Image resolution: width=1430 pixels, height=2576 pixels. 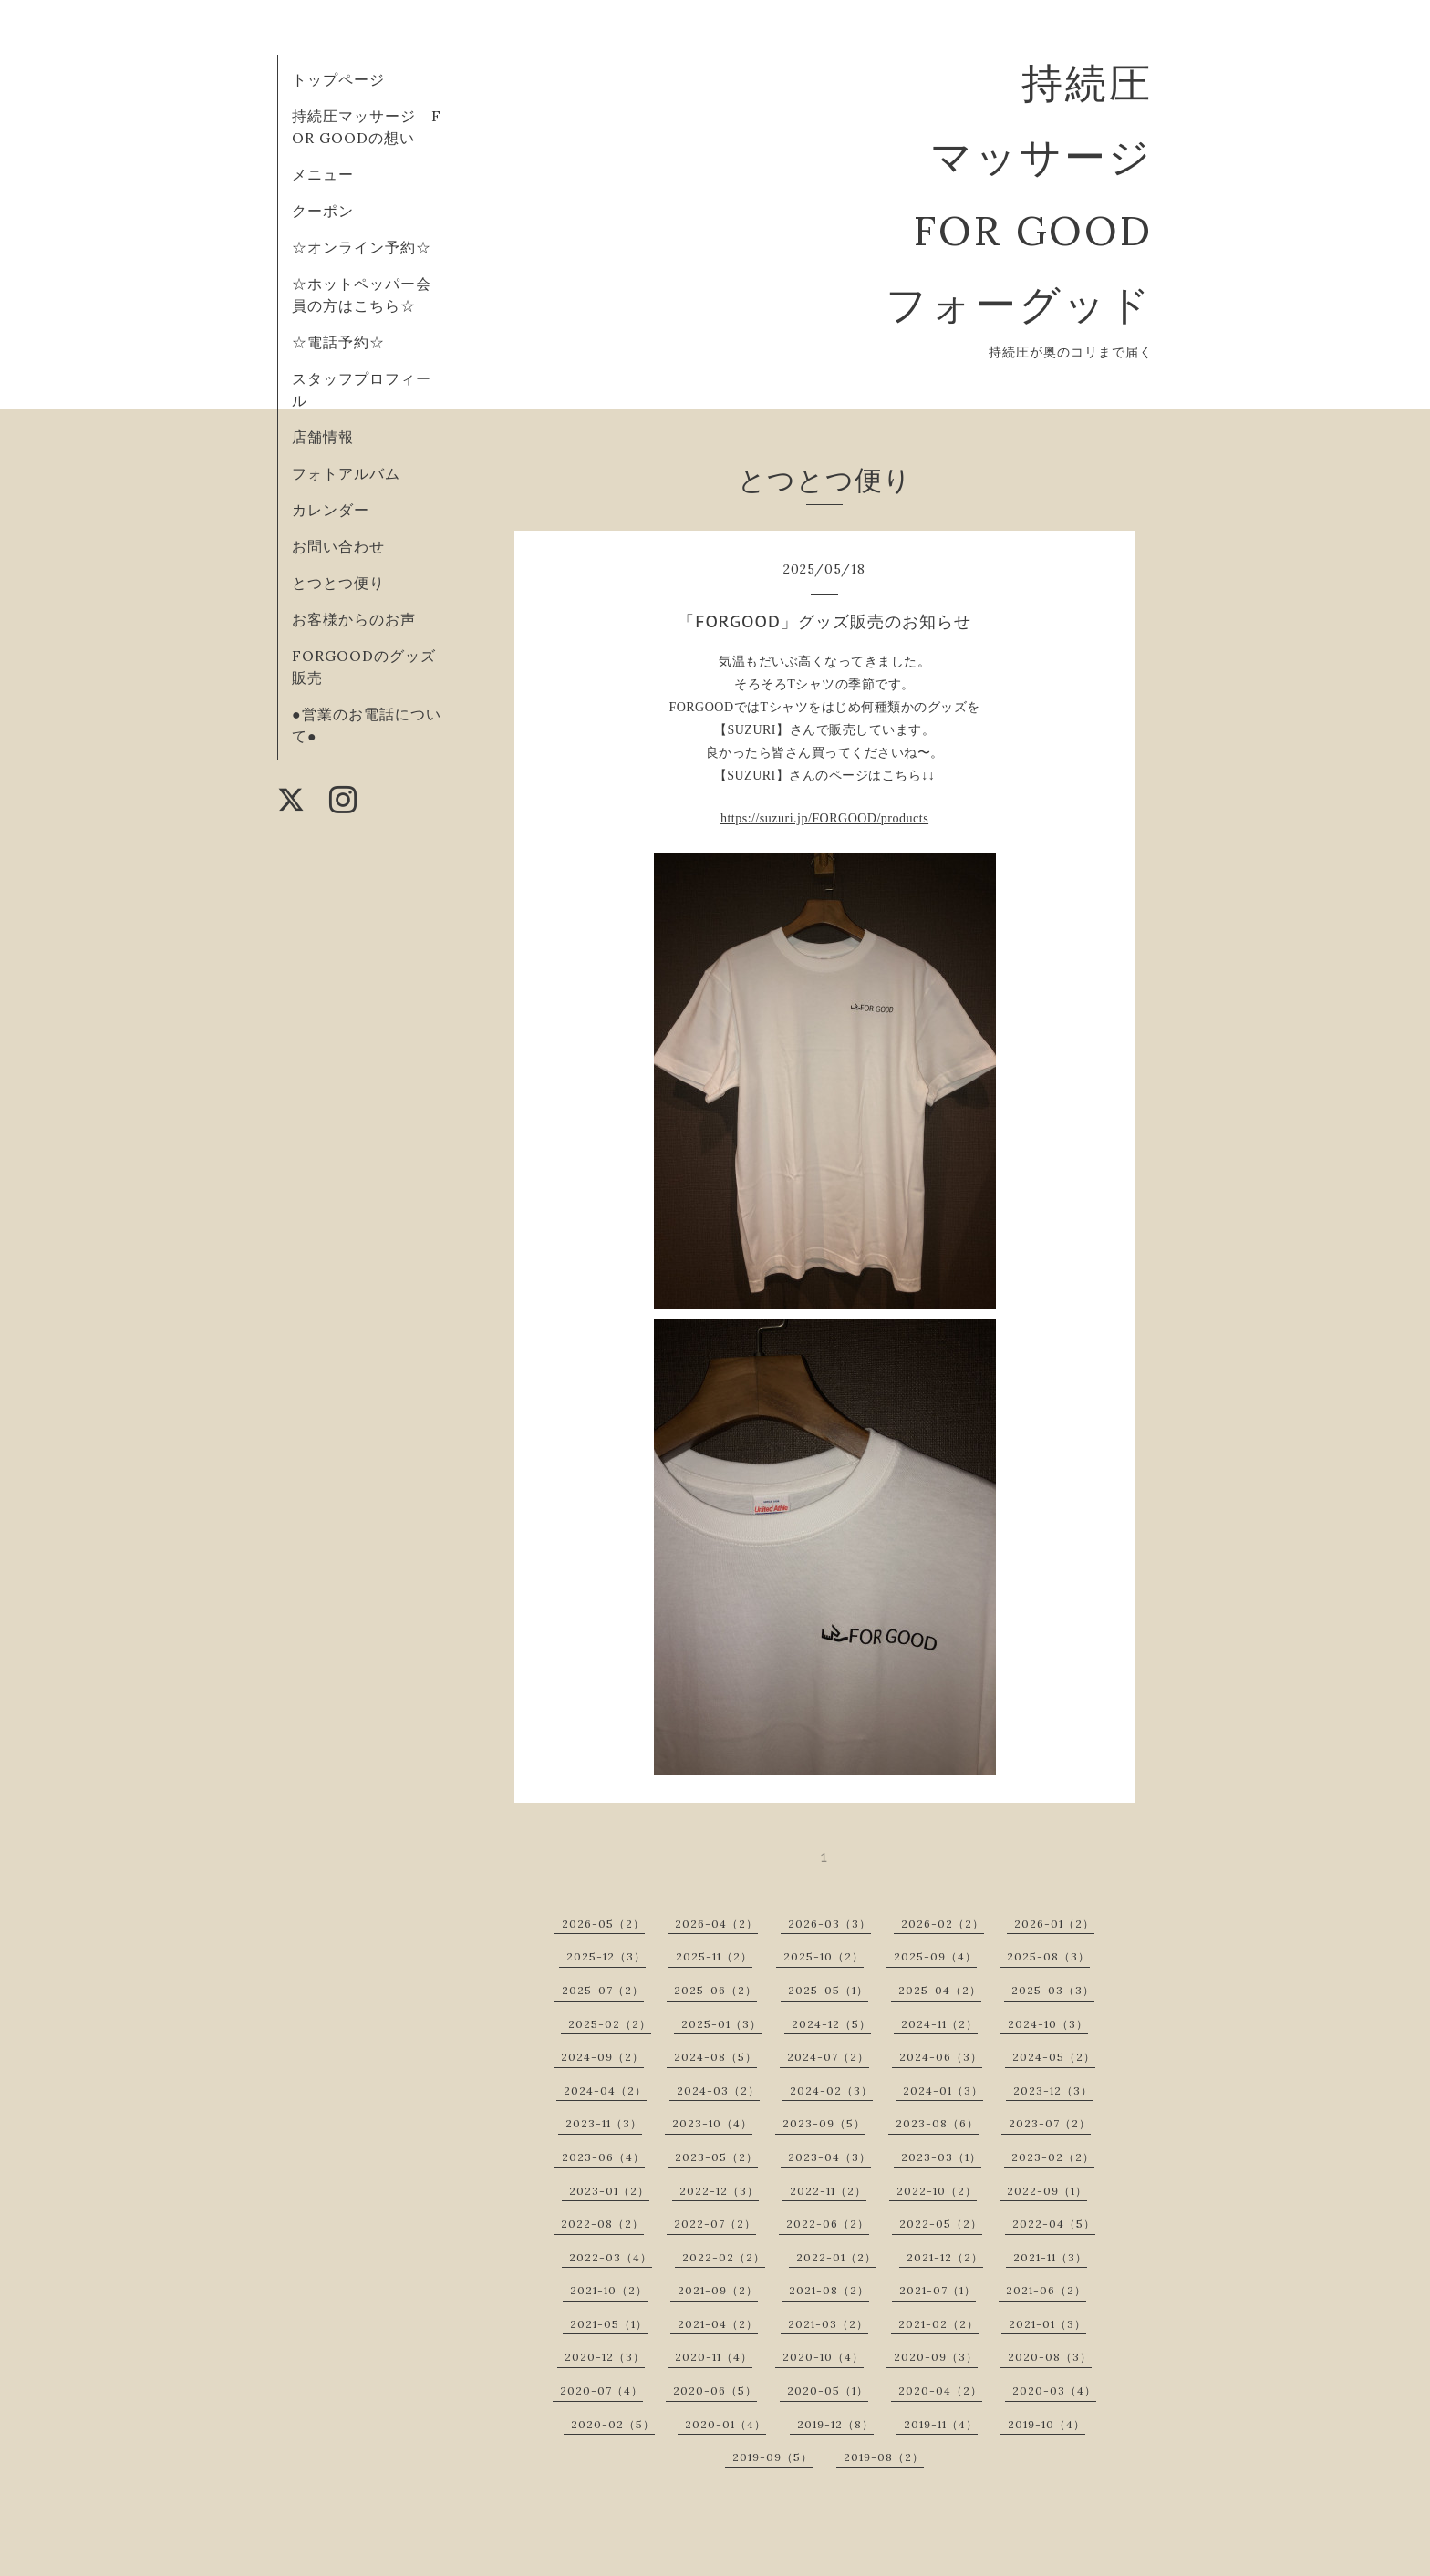 I want to click on 2022-05（2）, so click(x=940, y=2223).